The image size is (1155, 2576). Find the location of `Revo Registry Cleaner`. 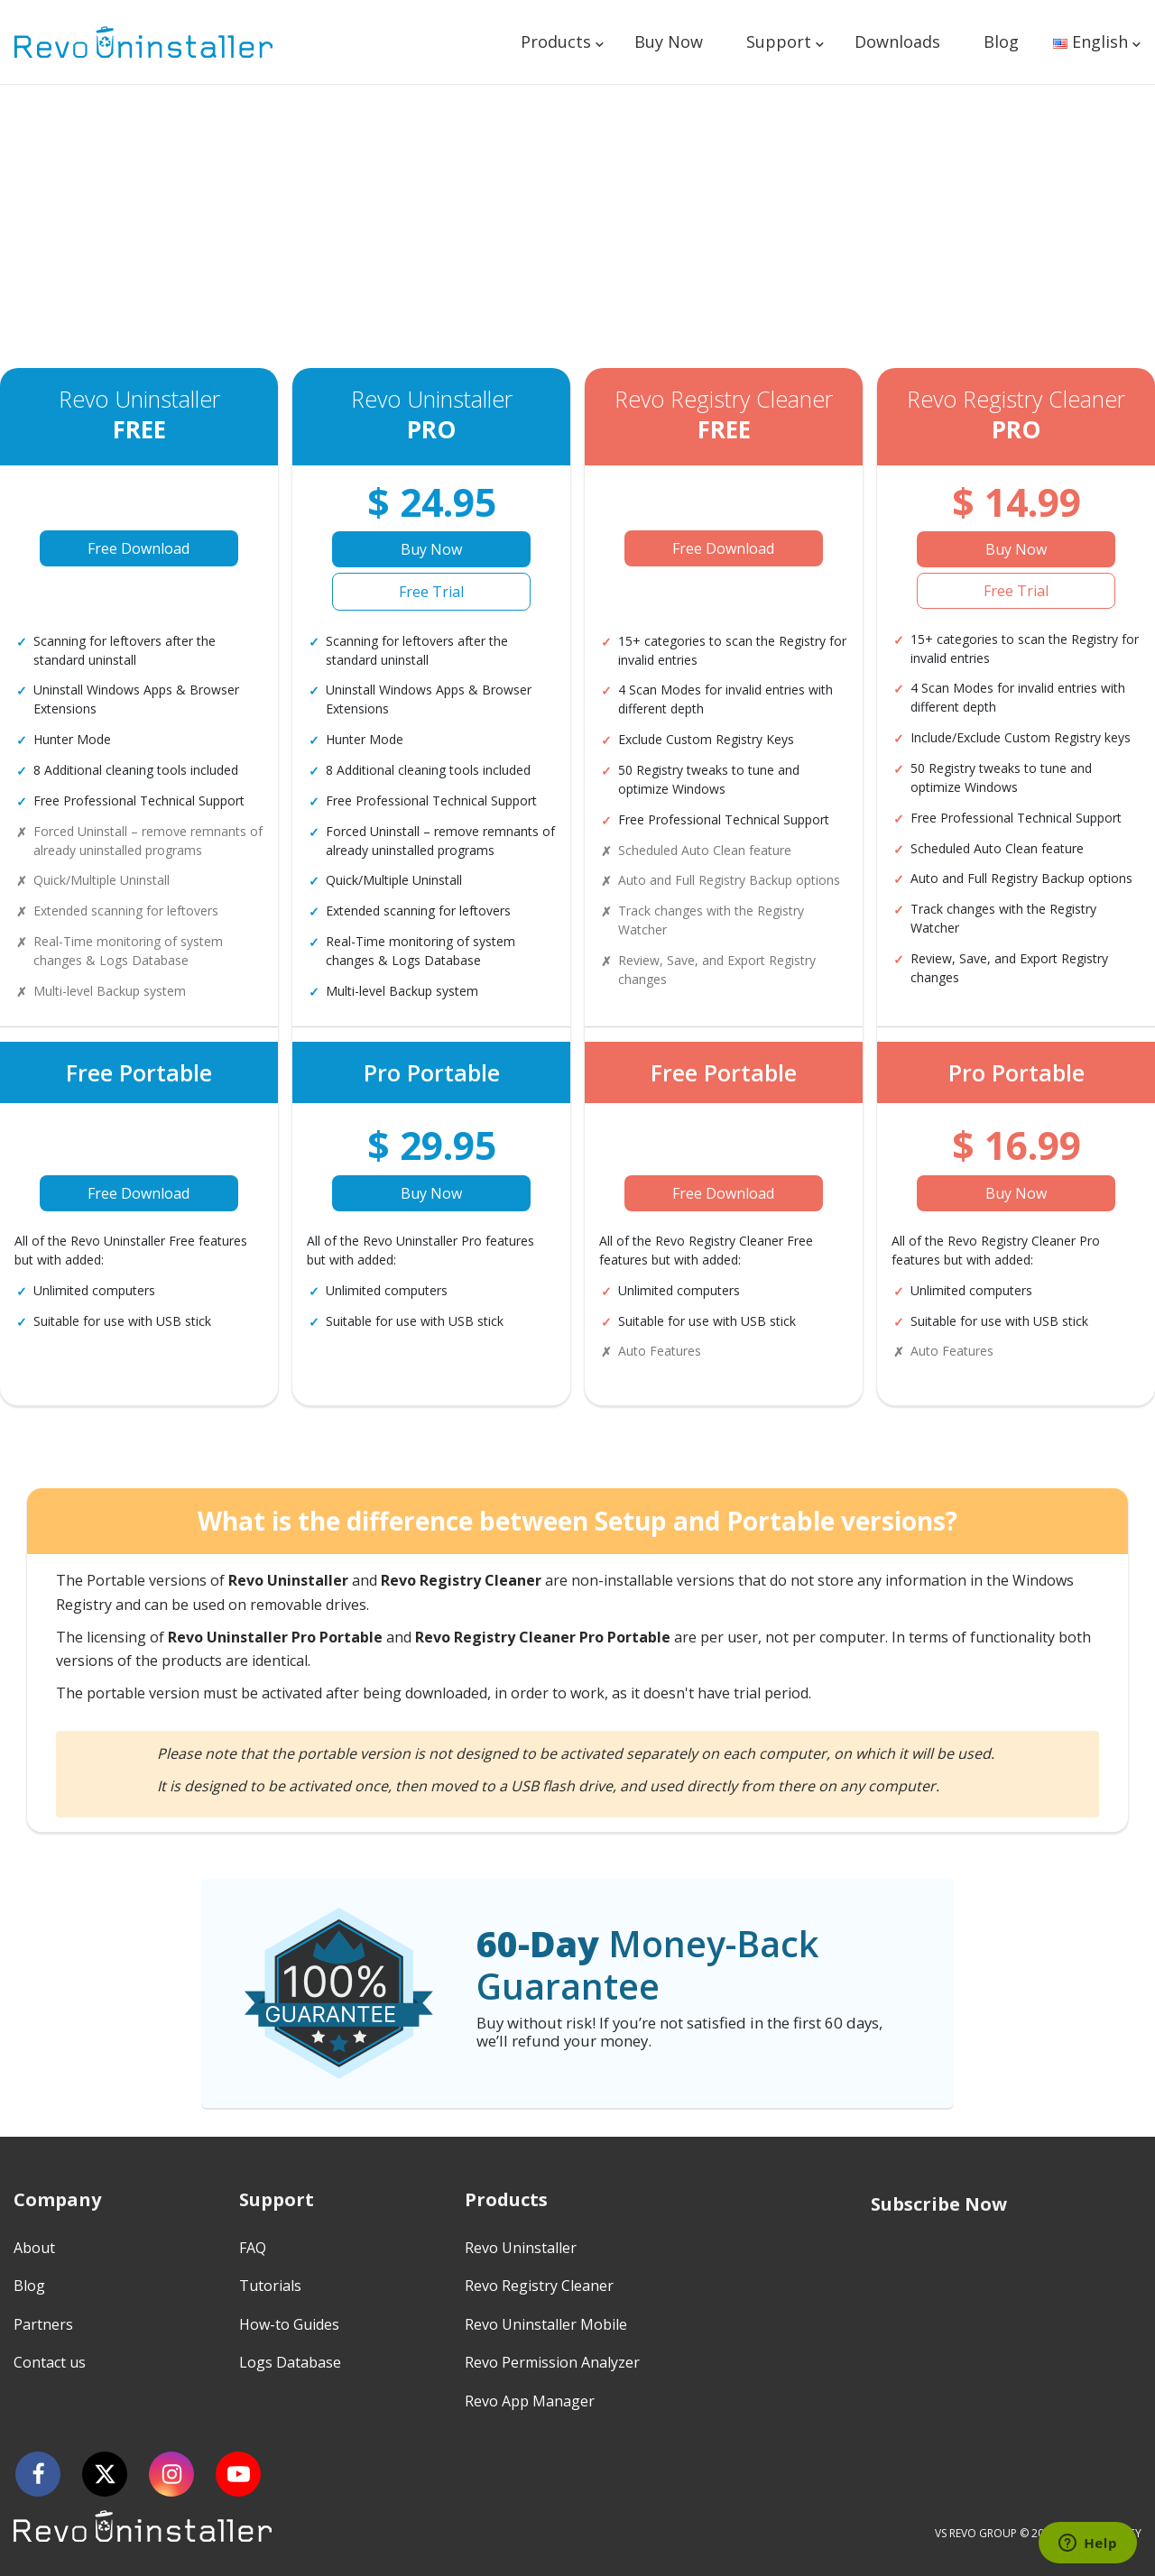

Revo Registry Cleaner is located at coordinates (539, 2285).